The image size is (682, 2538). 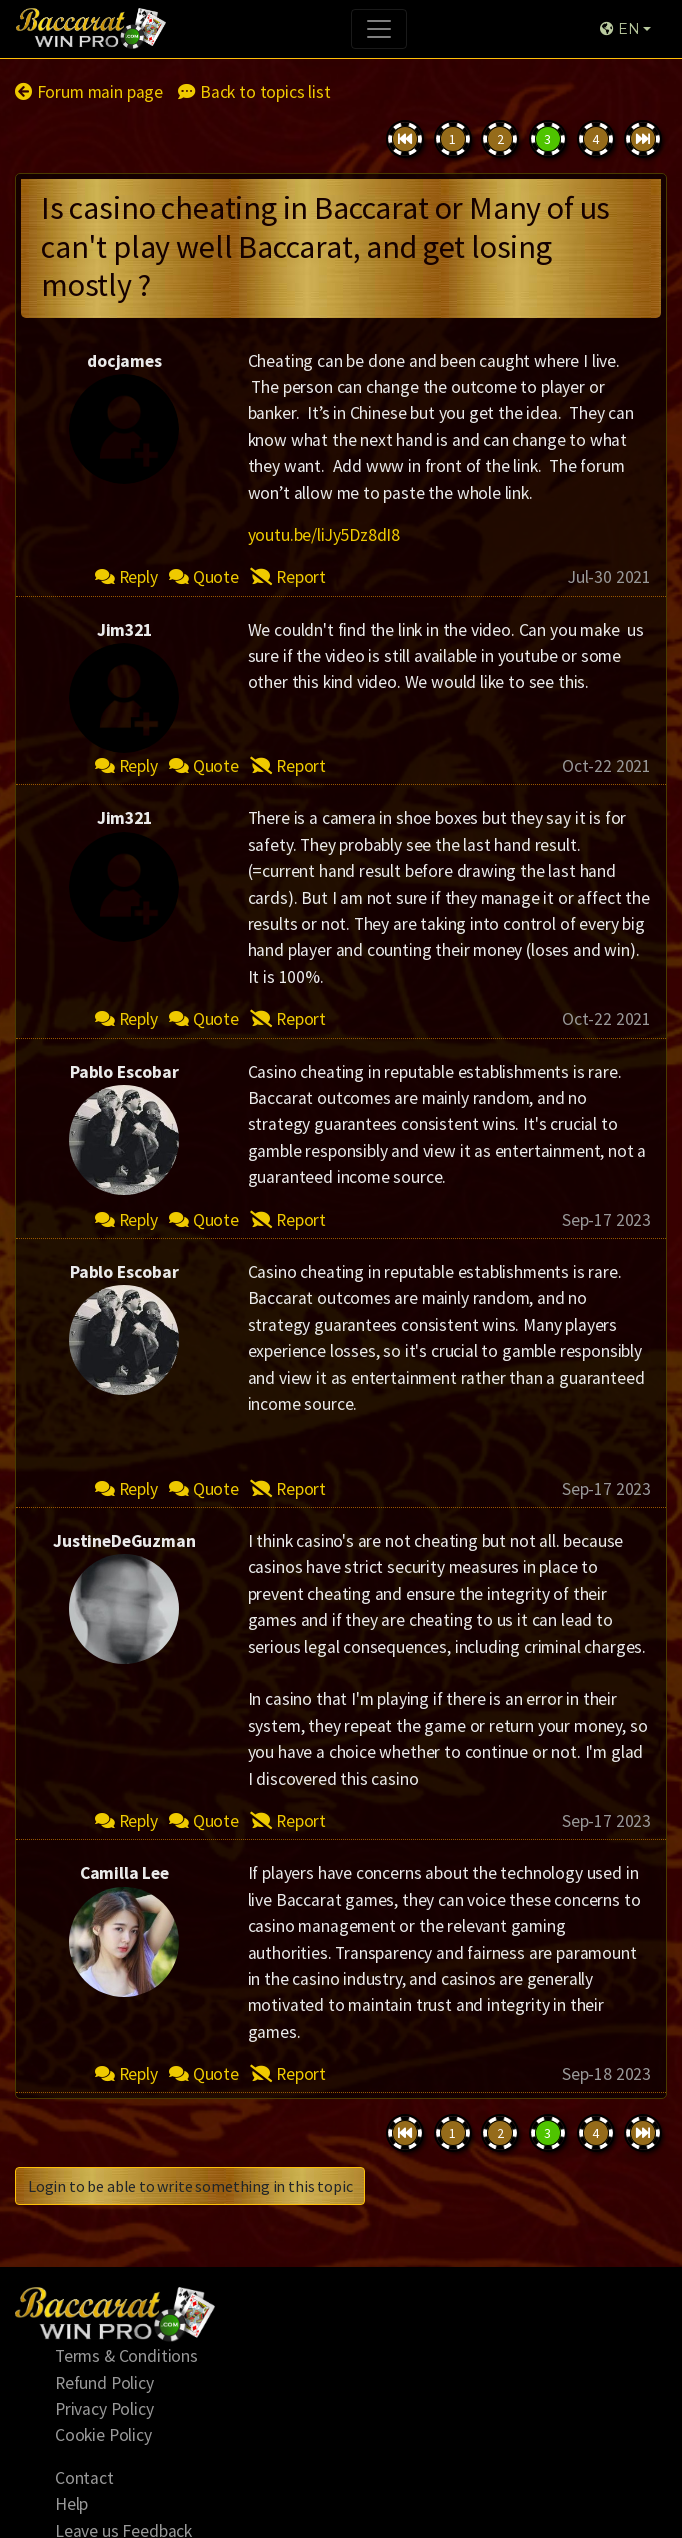 I want to click on youtu.be/liJy5Dz8dI8, so click(x=324, y=535).